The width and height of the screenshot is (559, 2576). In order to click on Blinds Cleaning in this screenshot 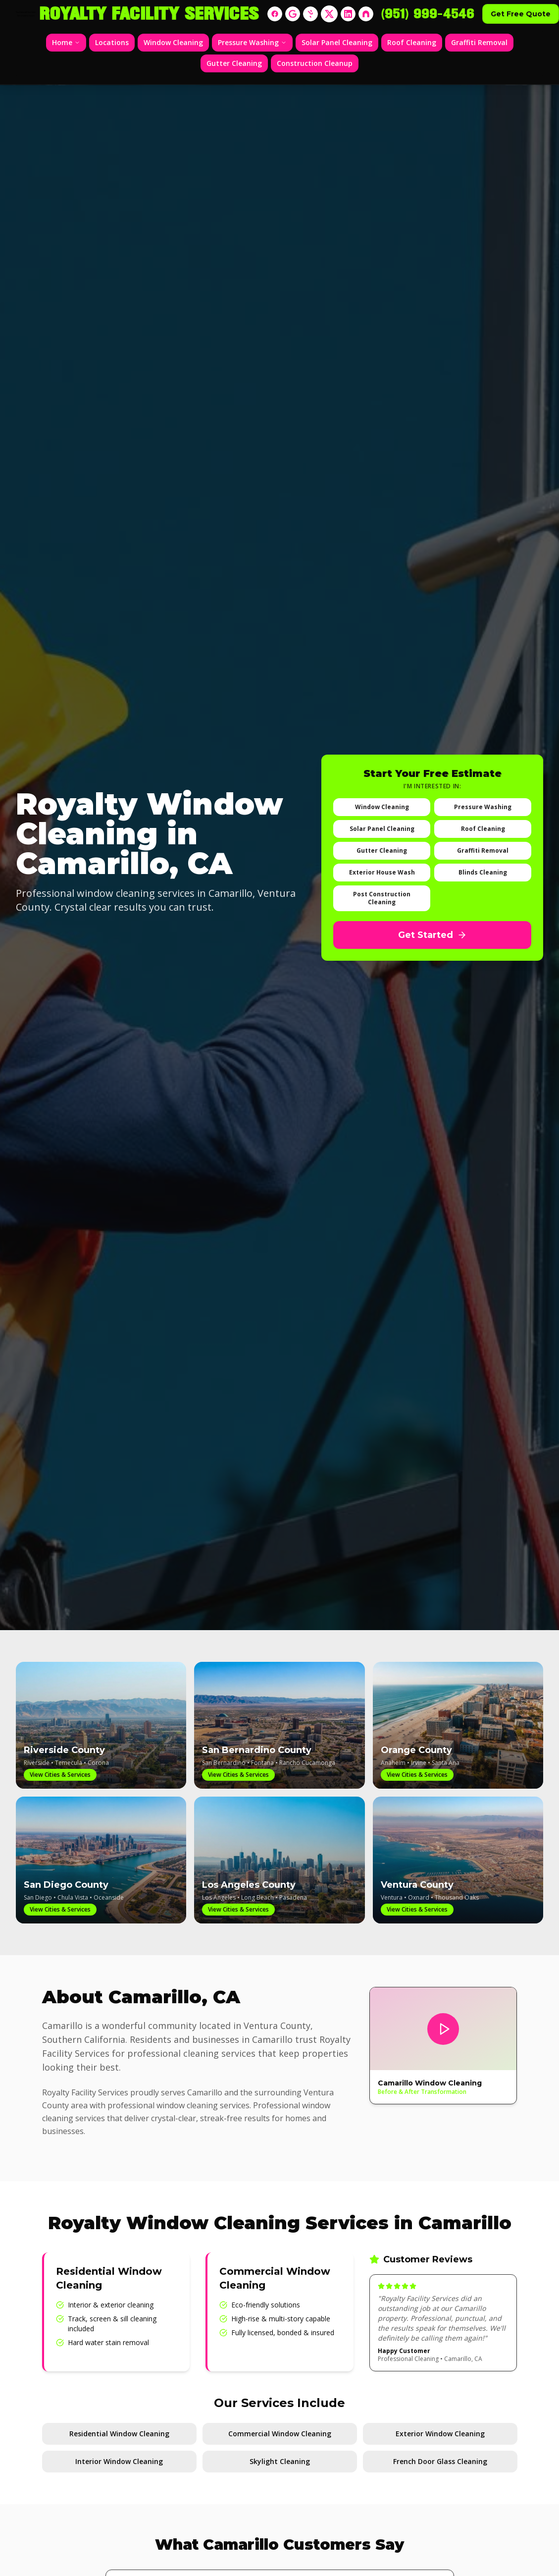, I will do `click(482, 872)`.